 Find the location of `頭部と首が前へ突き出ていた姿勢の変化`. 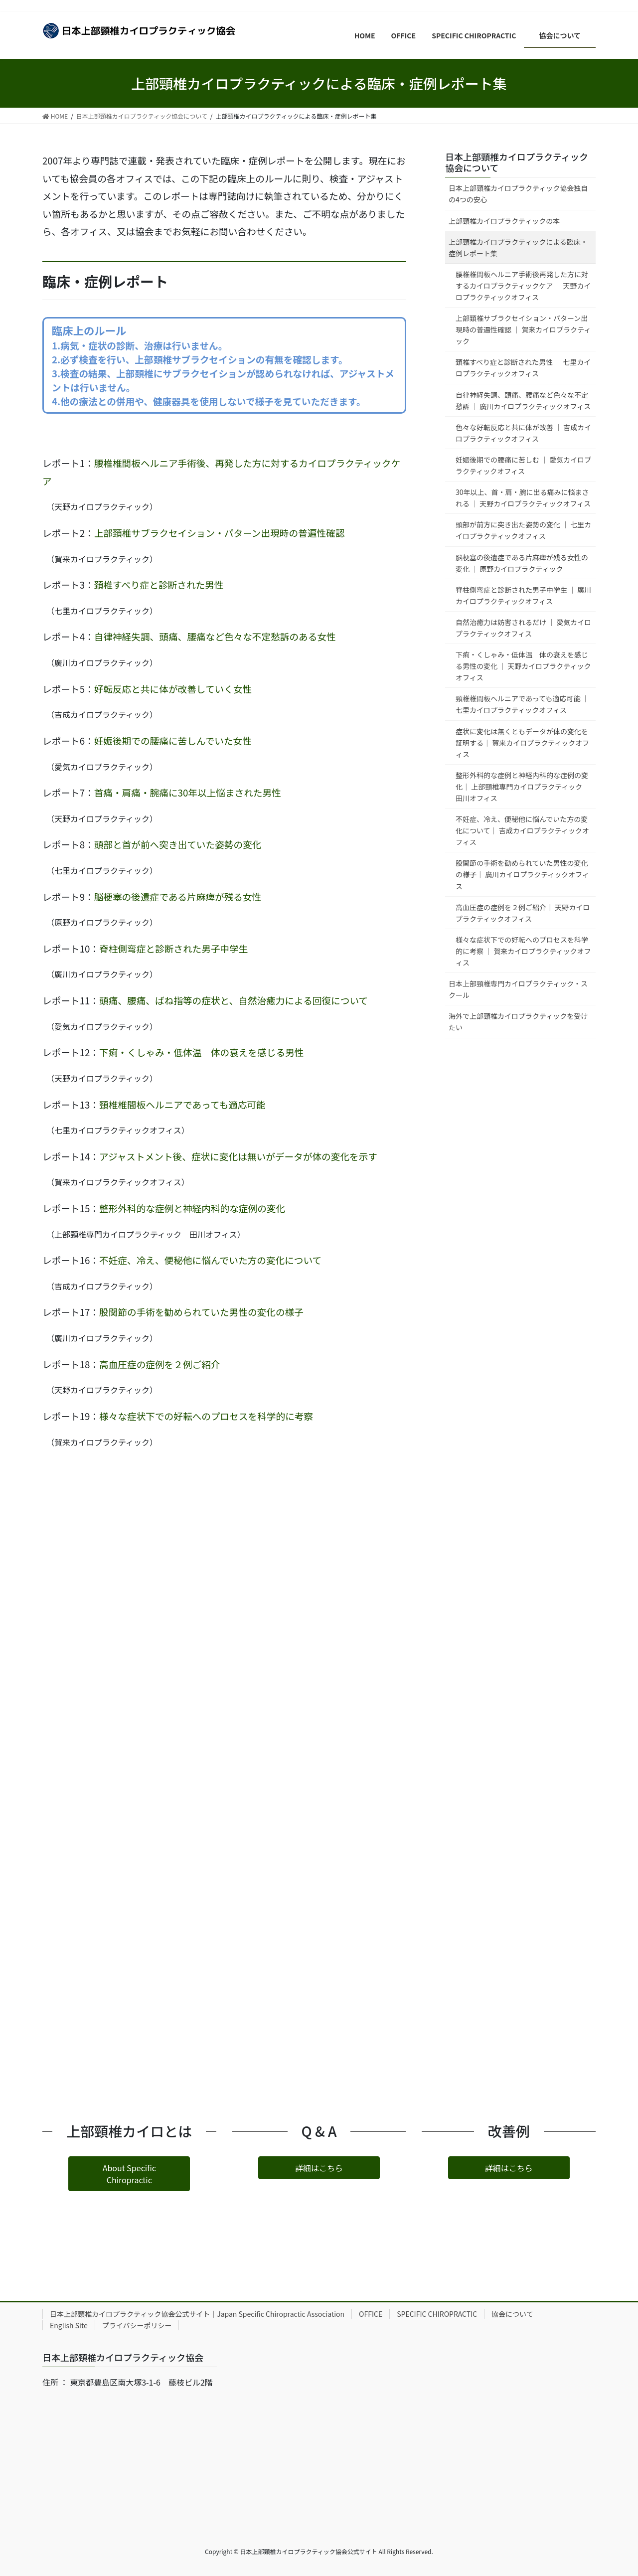

頭部と首が前へ突き出ていた姿勢の変化 is located at coordinates (178, 844).